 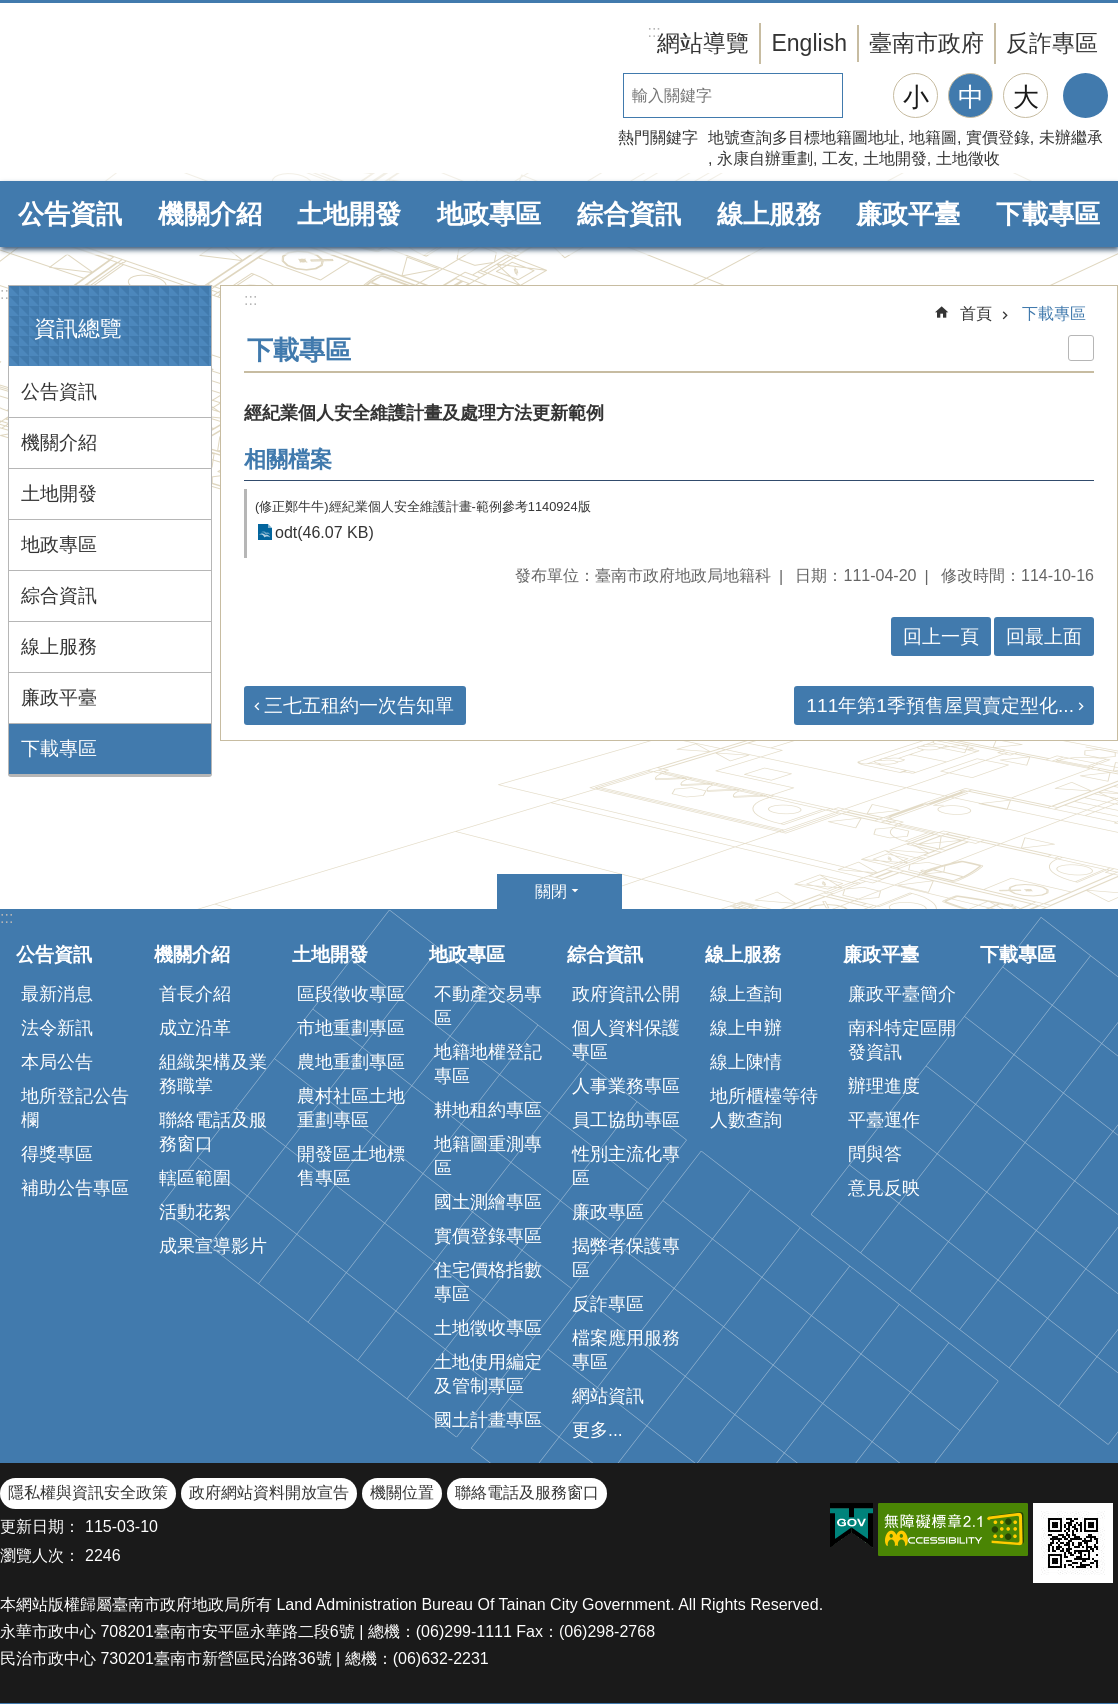 I want to click on 未辦繼承, so click(x=1071, y=137).